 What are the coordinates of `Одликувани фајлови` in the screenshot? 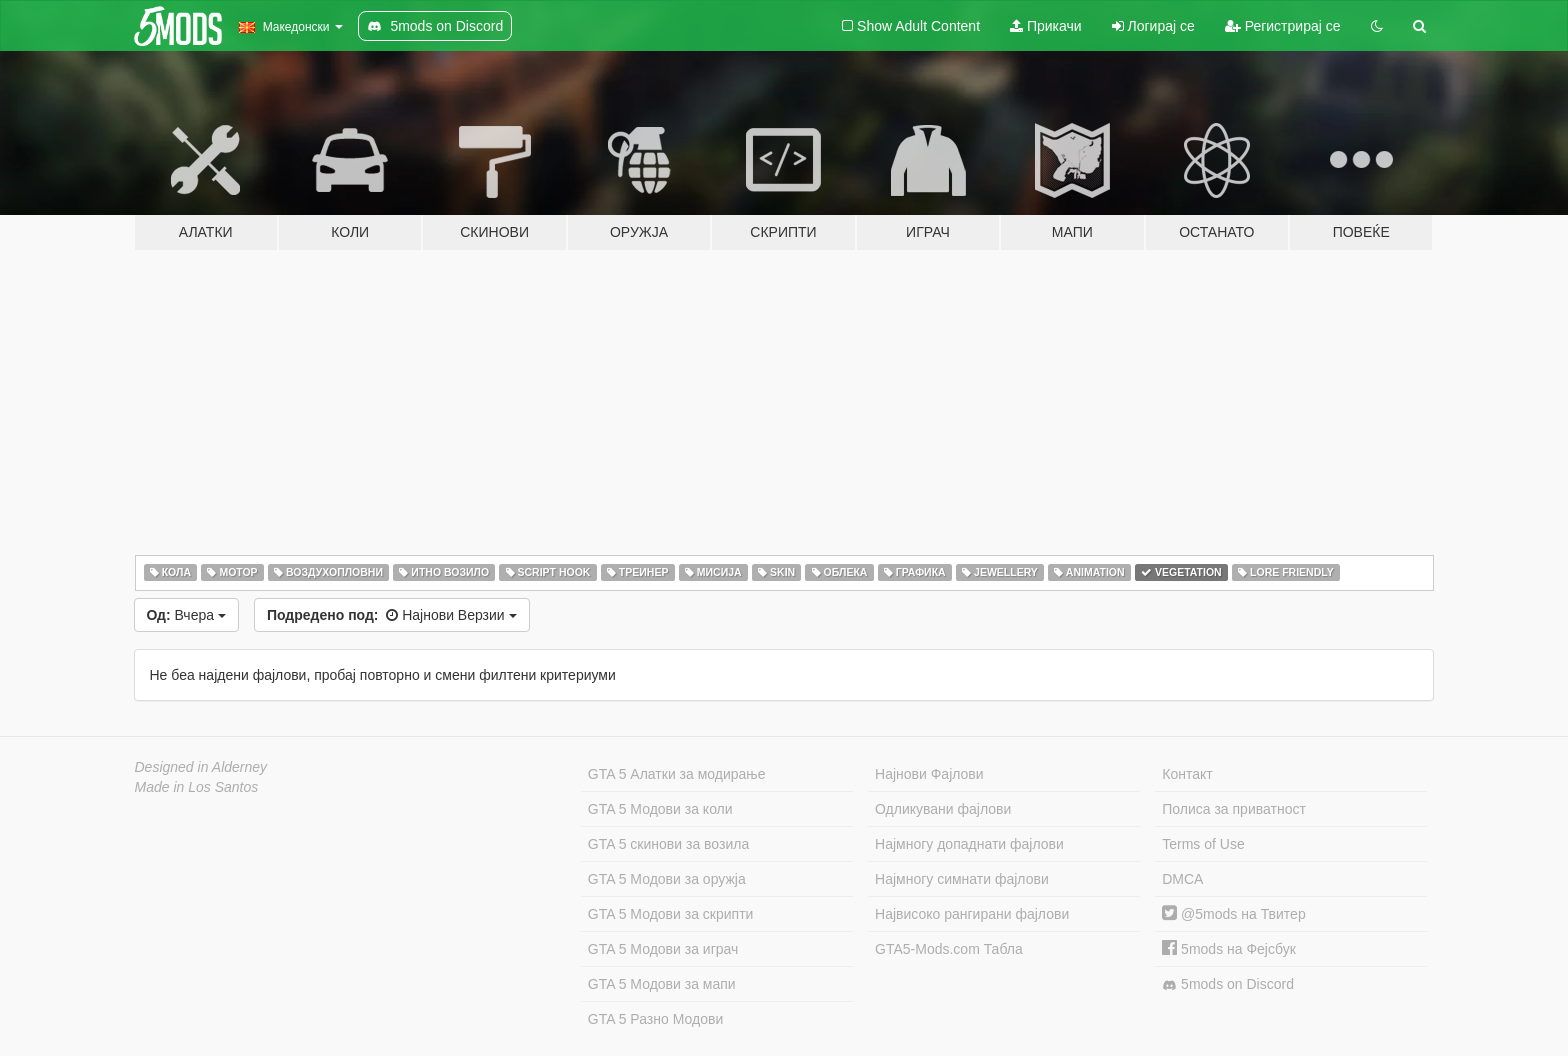 It's located at (943, 809).